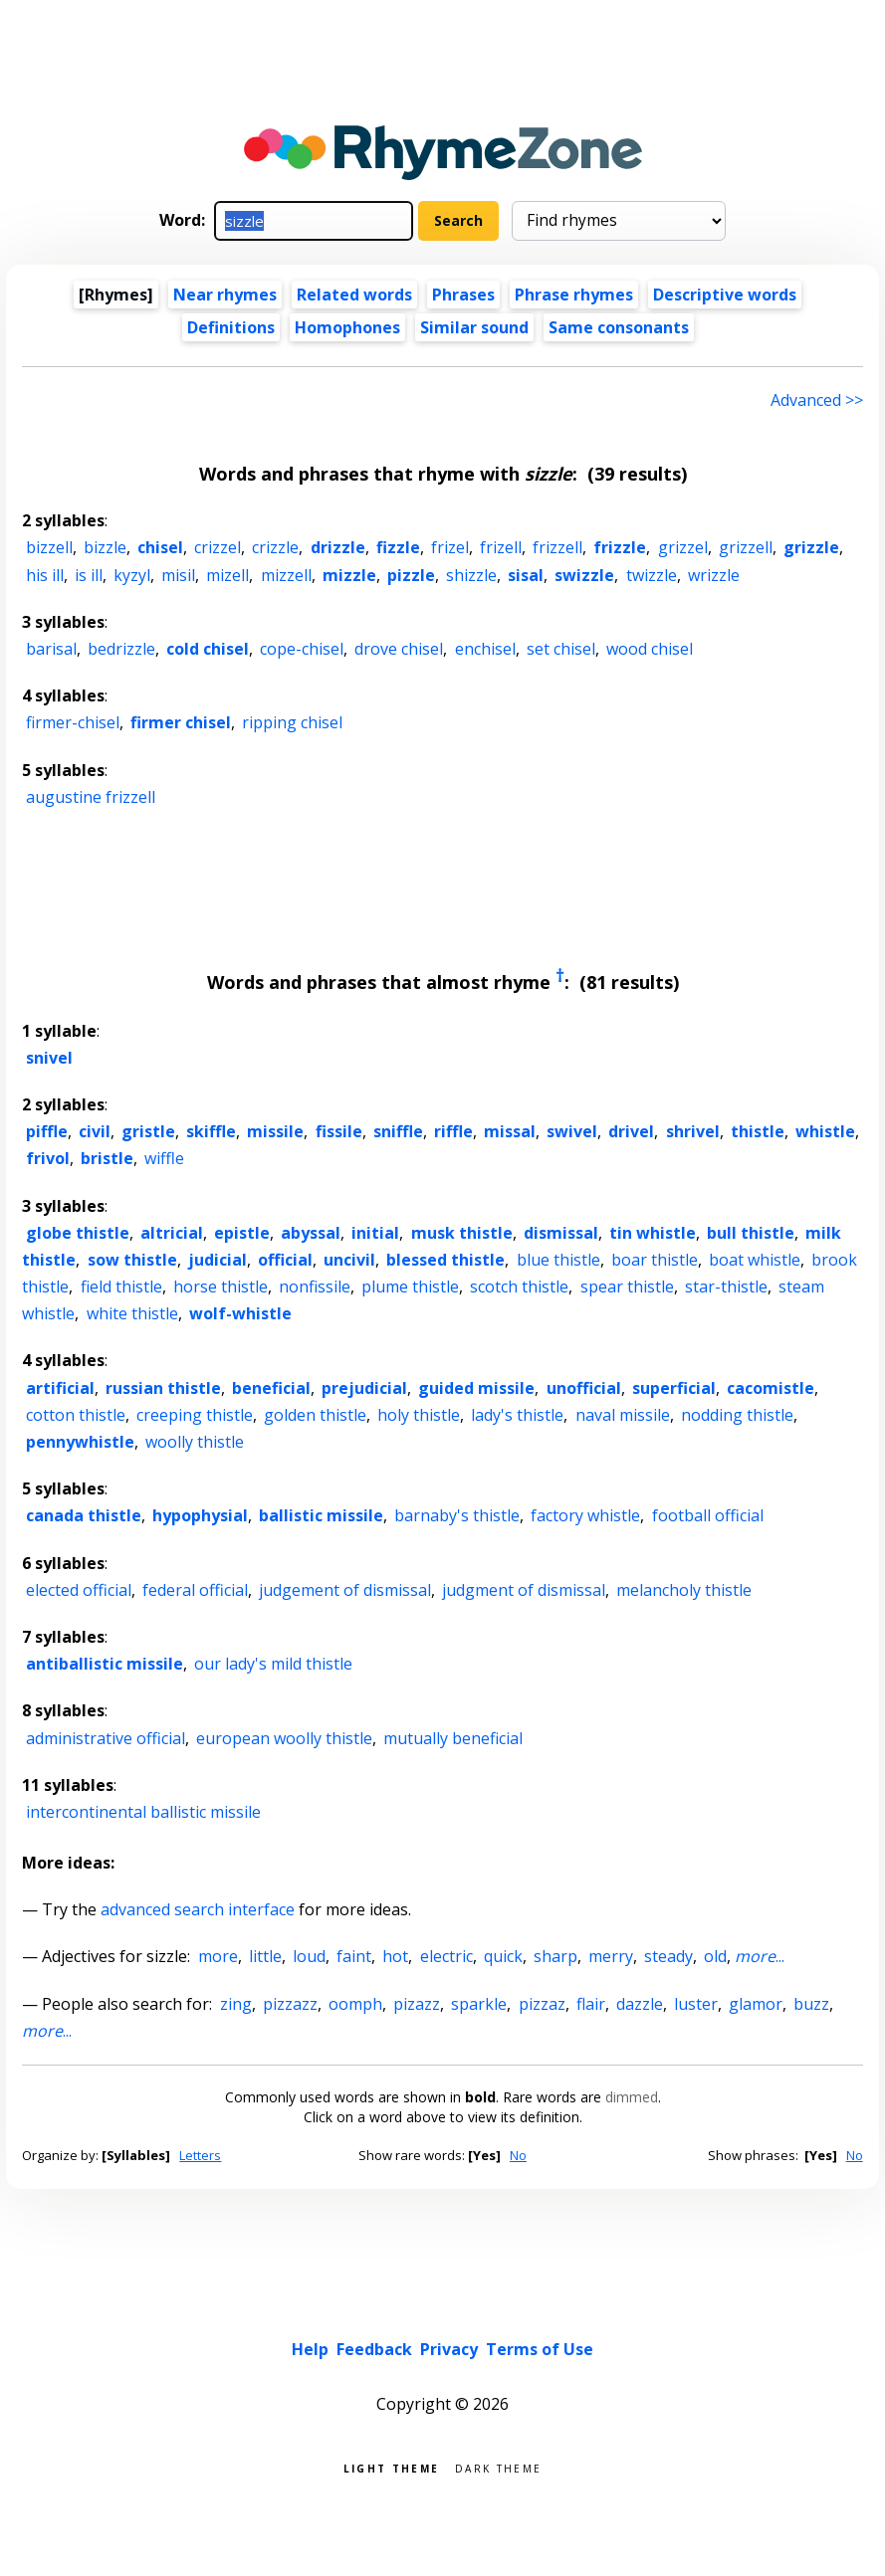 Image resolution: width=885 pixels, height=2576 pixels. Describe the element at coordinates (143, 1812) in the screenshot. I see `intercontinental ballistic missile` at that location.